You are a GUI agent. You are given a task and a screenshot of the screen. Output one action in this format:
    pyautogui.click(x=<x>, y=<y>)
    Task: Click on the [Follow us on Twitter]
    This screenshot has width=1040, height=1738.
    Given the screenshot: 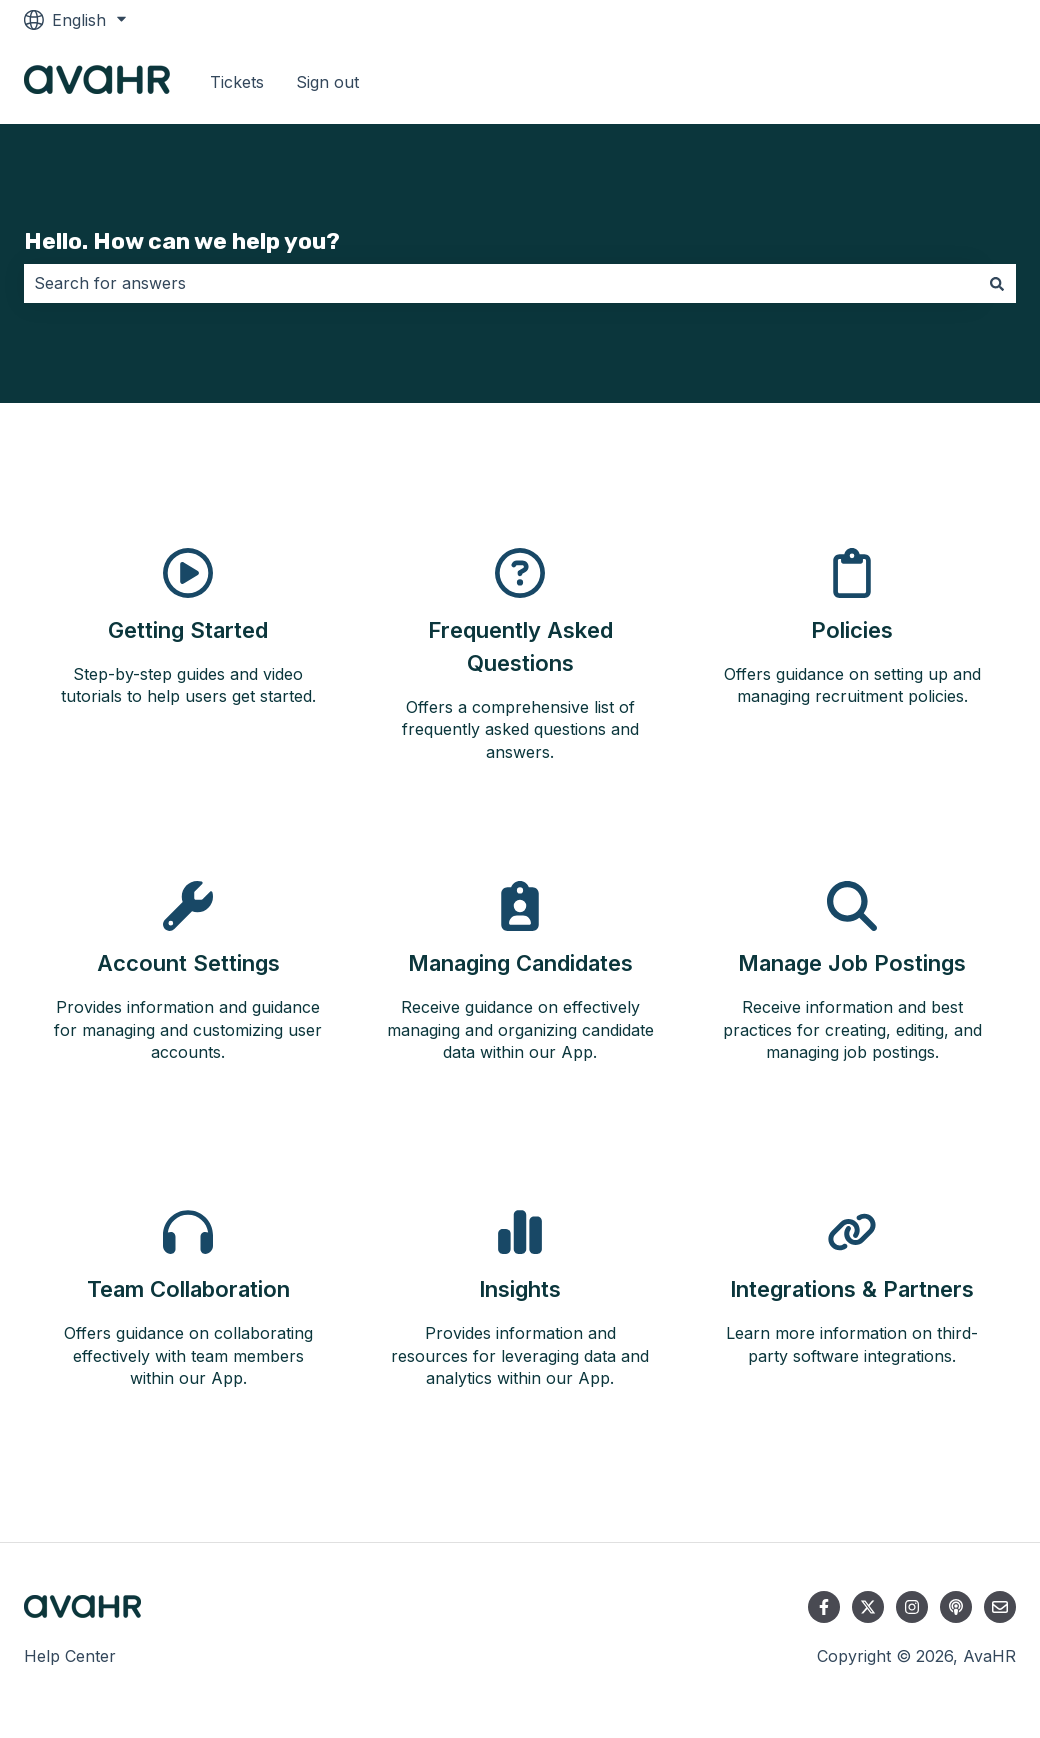 What is the action you would take?
    pyautogui.click(x=868, y=1607)
    